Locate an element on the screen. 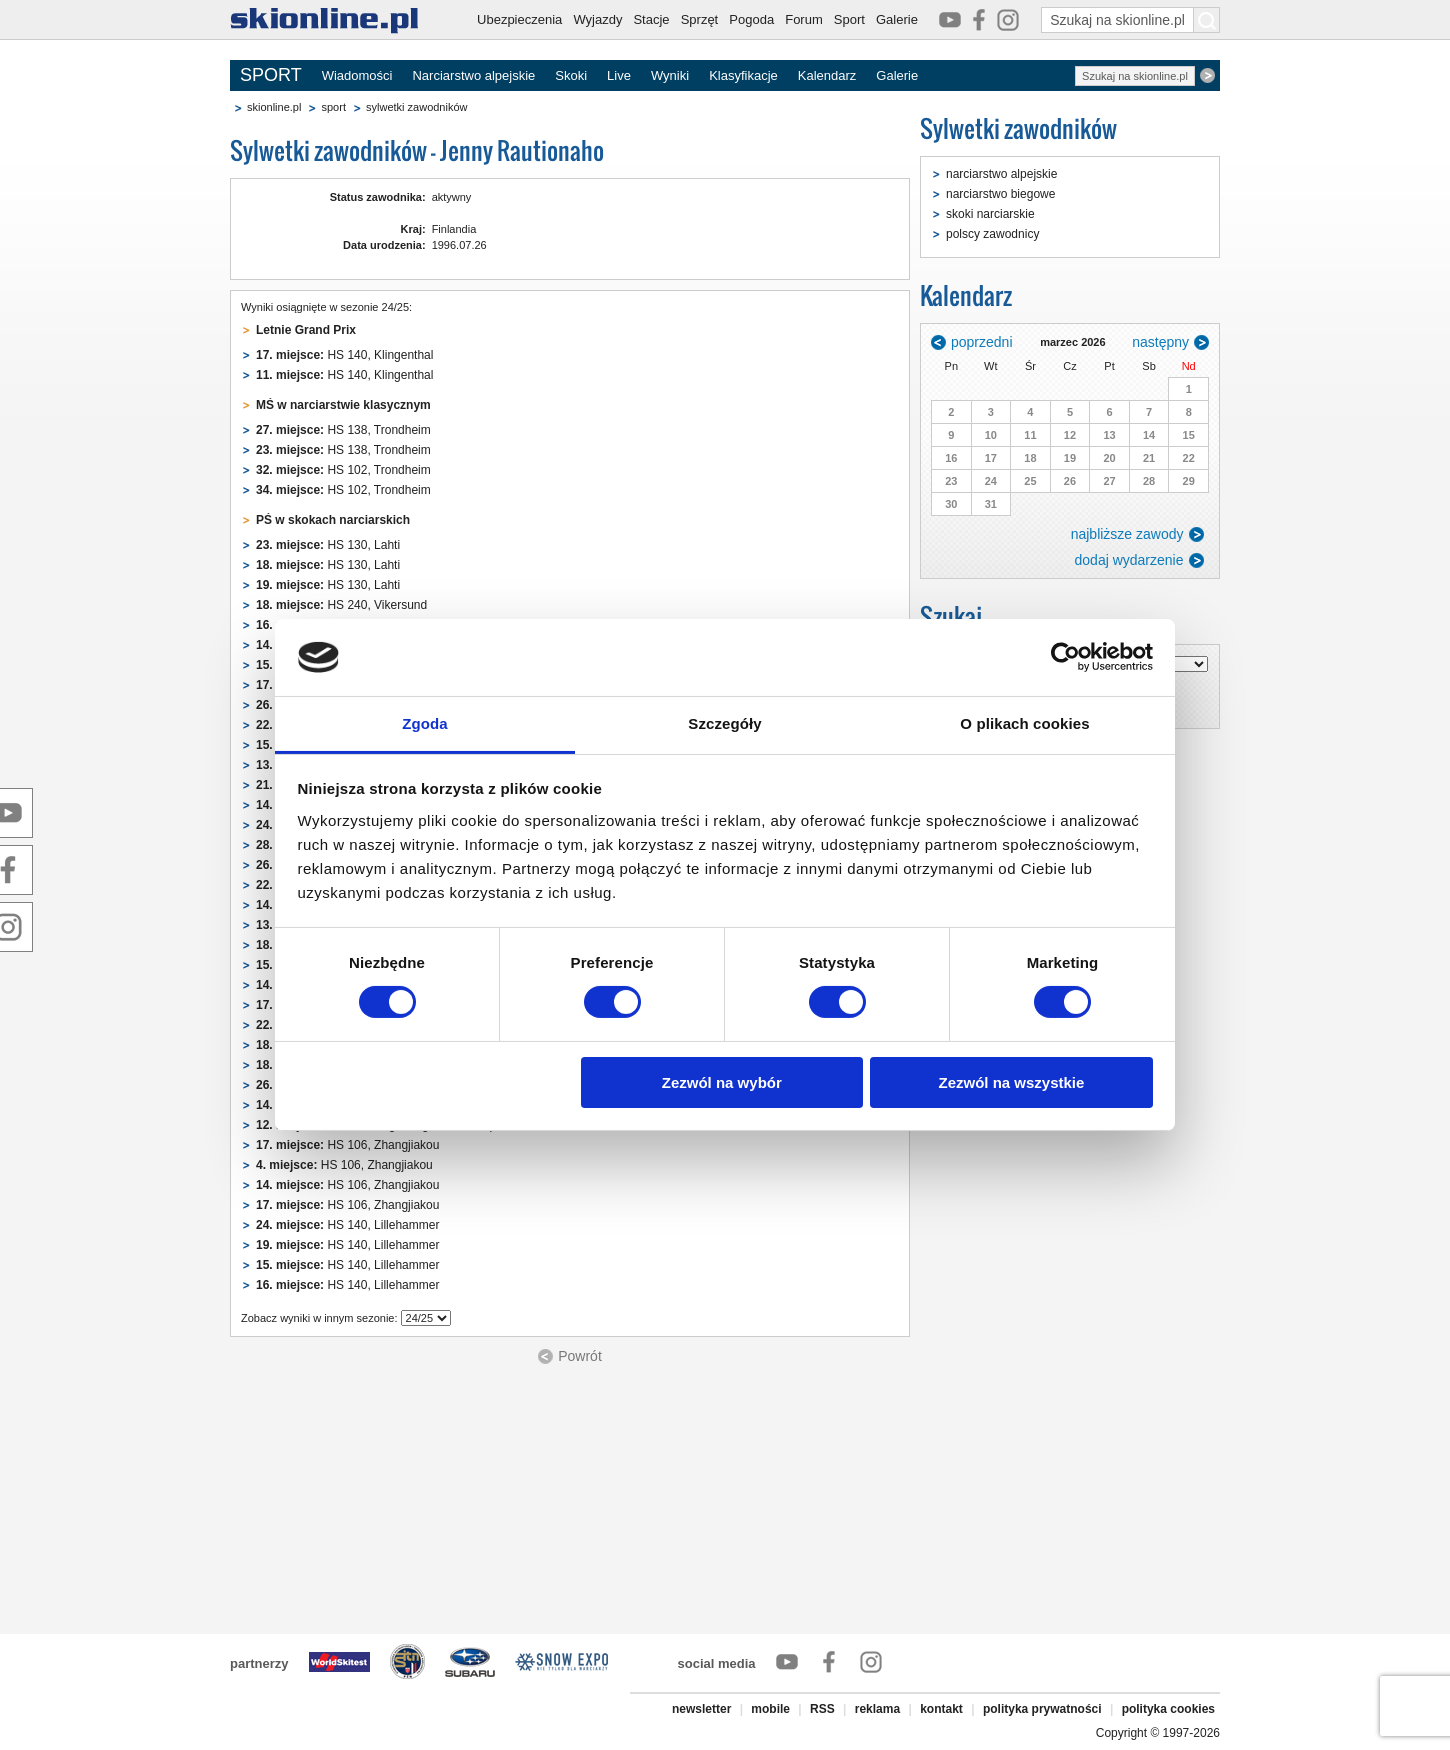 This screenshot has height=1750, width=1450. Live is located at coordinates (619, 75).